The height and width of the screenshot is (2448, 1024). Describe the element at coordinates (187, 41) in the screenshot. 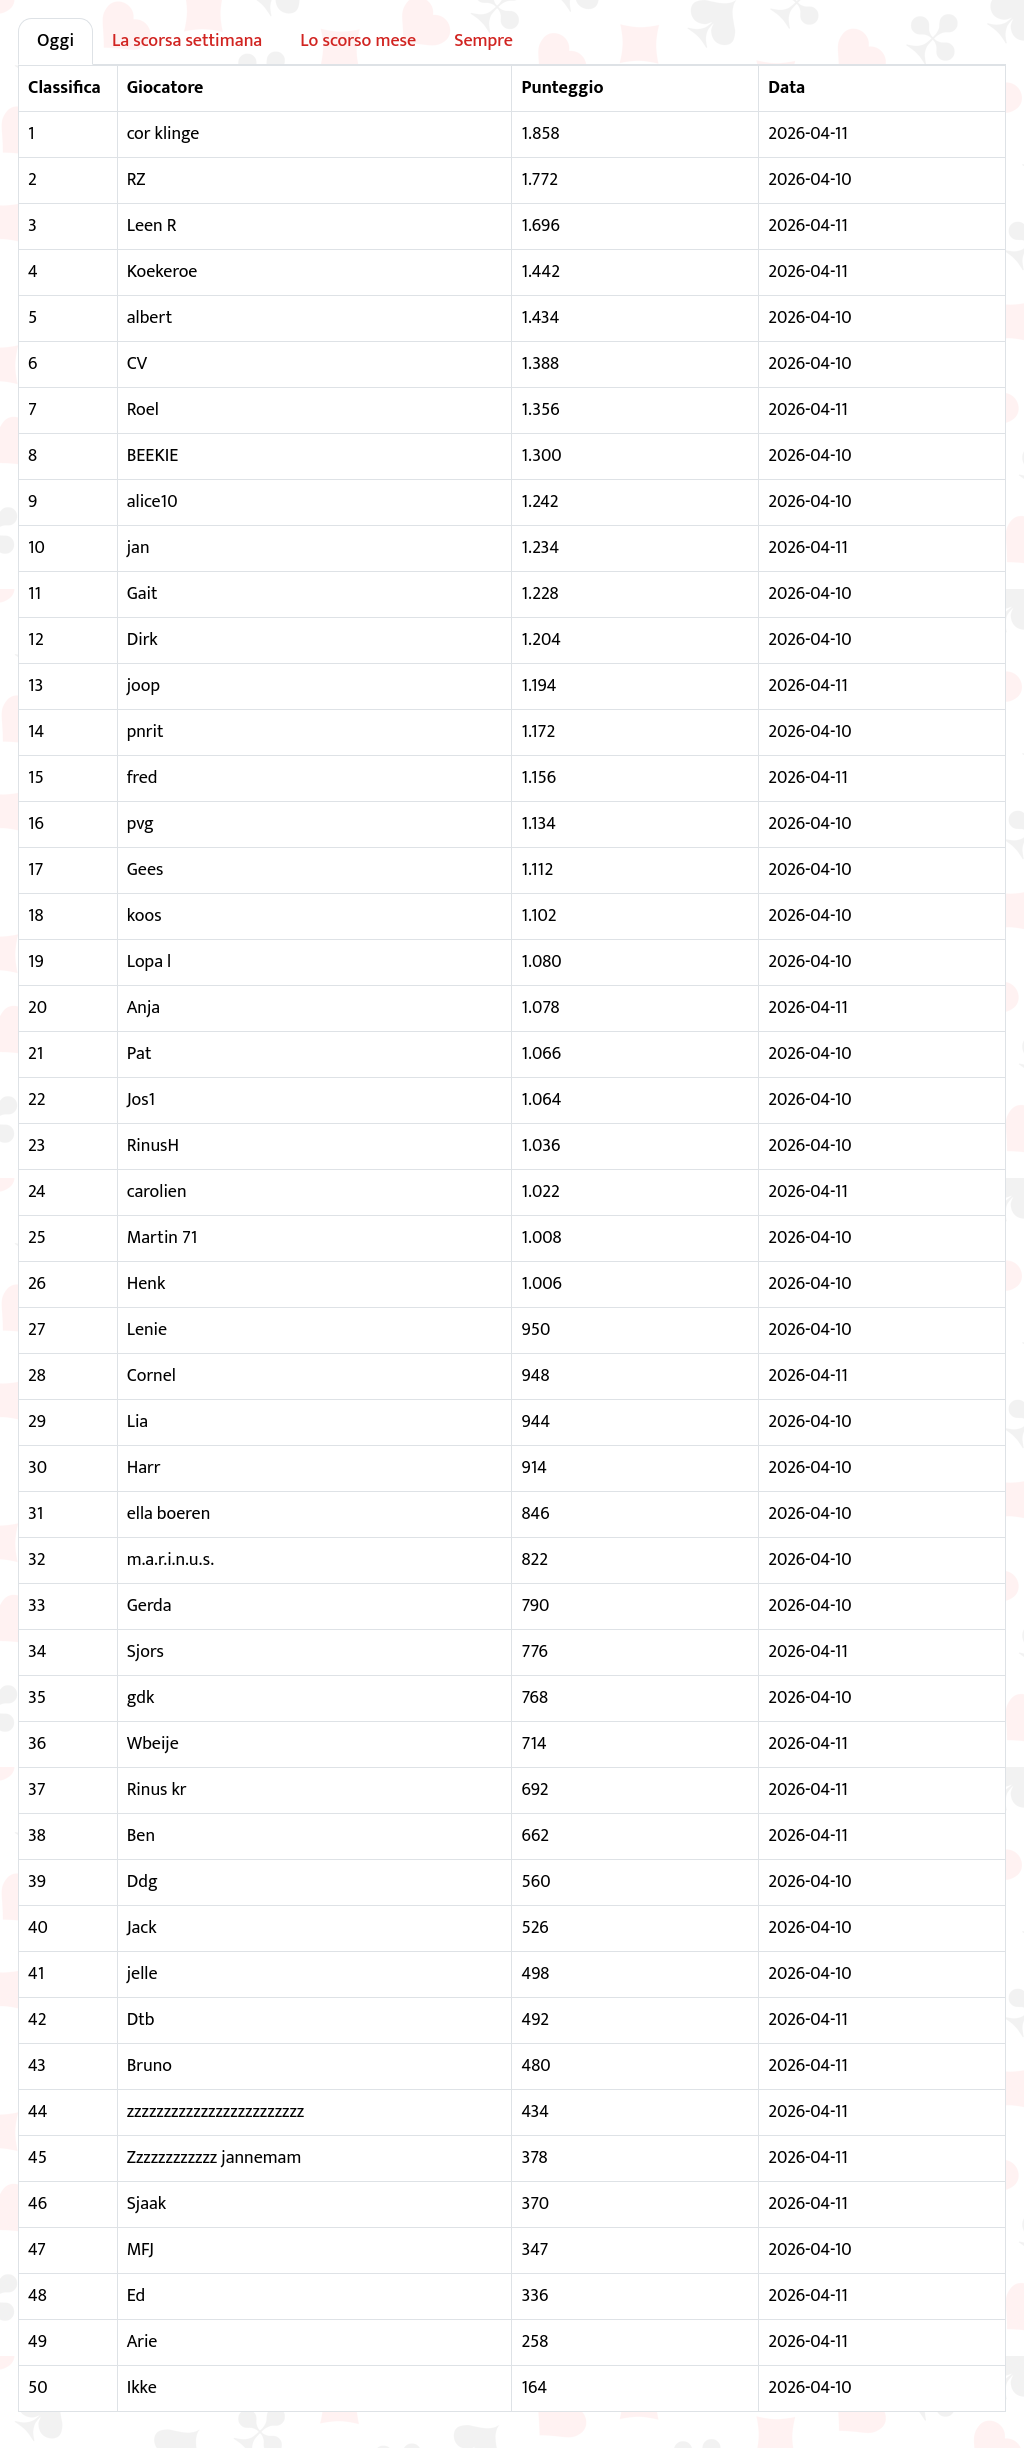

I see `La scorsa settimana` at that location.